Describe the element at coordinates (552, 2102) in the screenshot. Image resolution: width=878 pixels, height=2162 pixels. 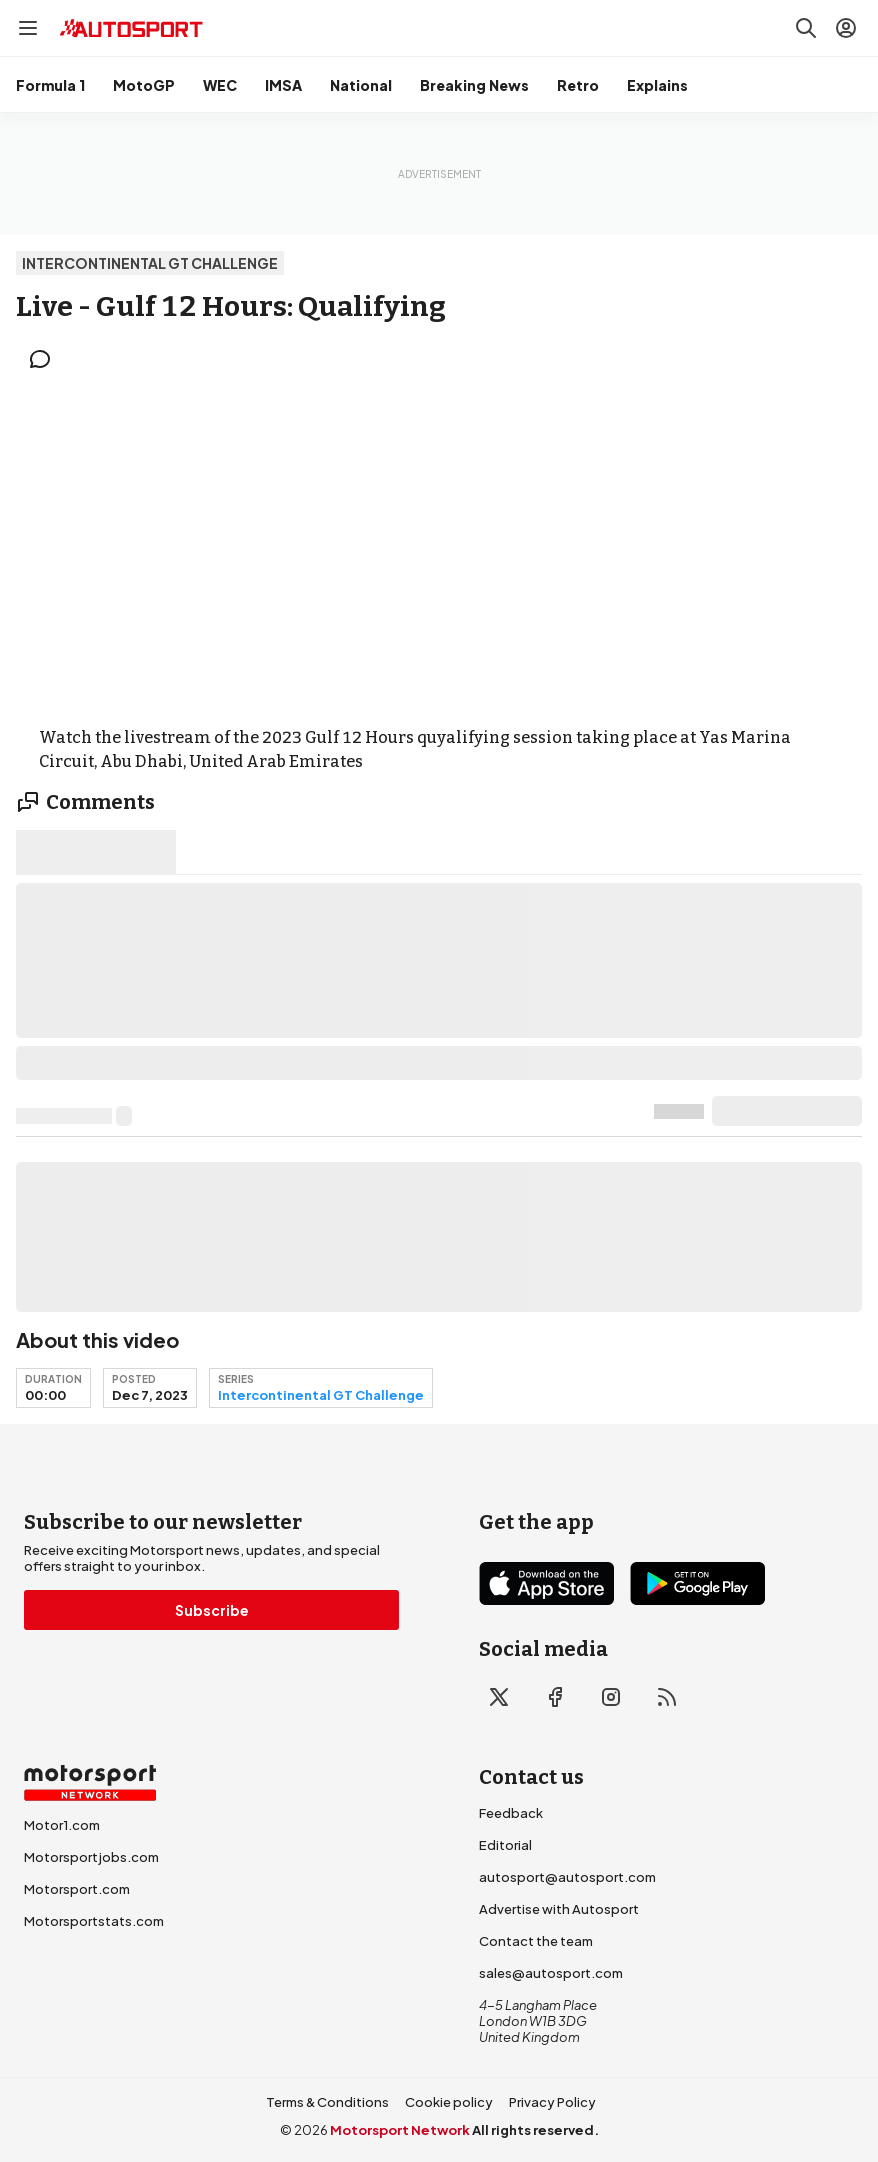
I see `Privacy Policy` at that location.